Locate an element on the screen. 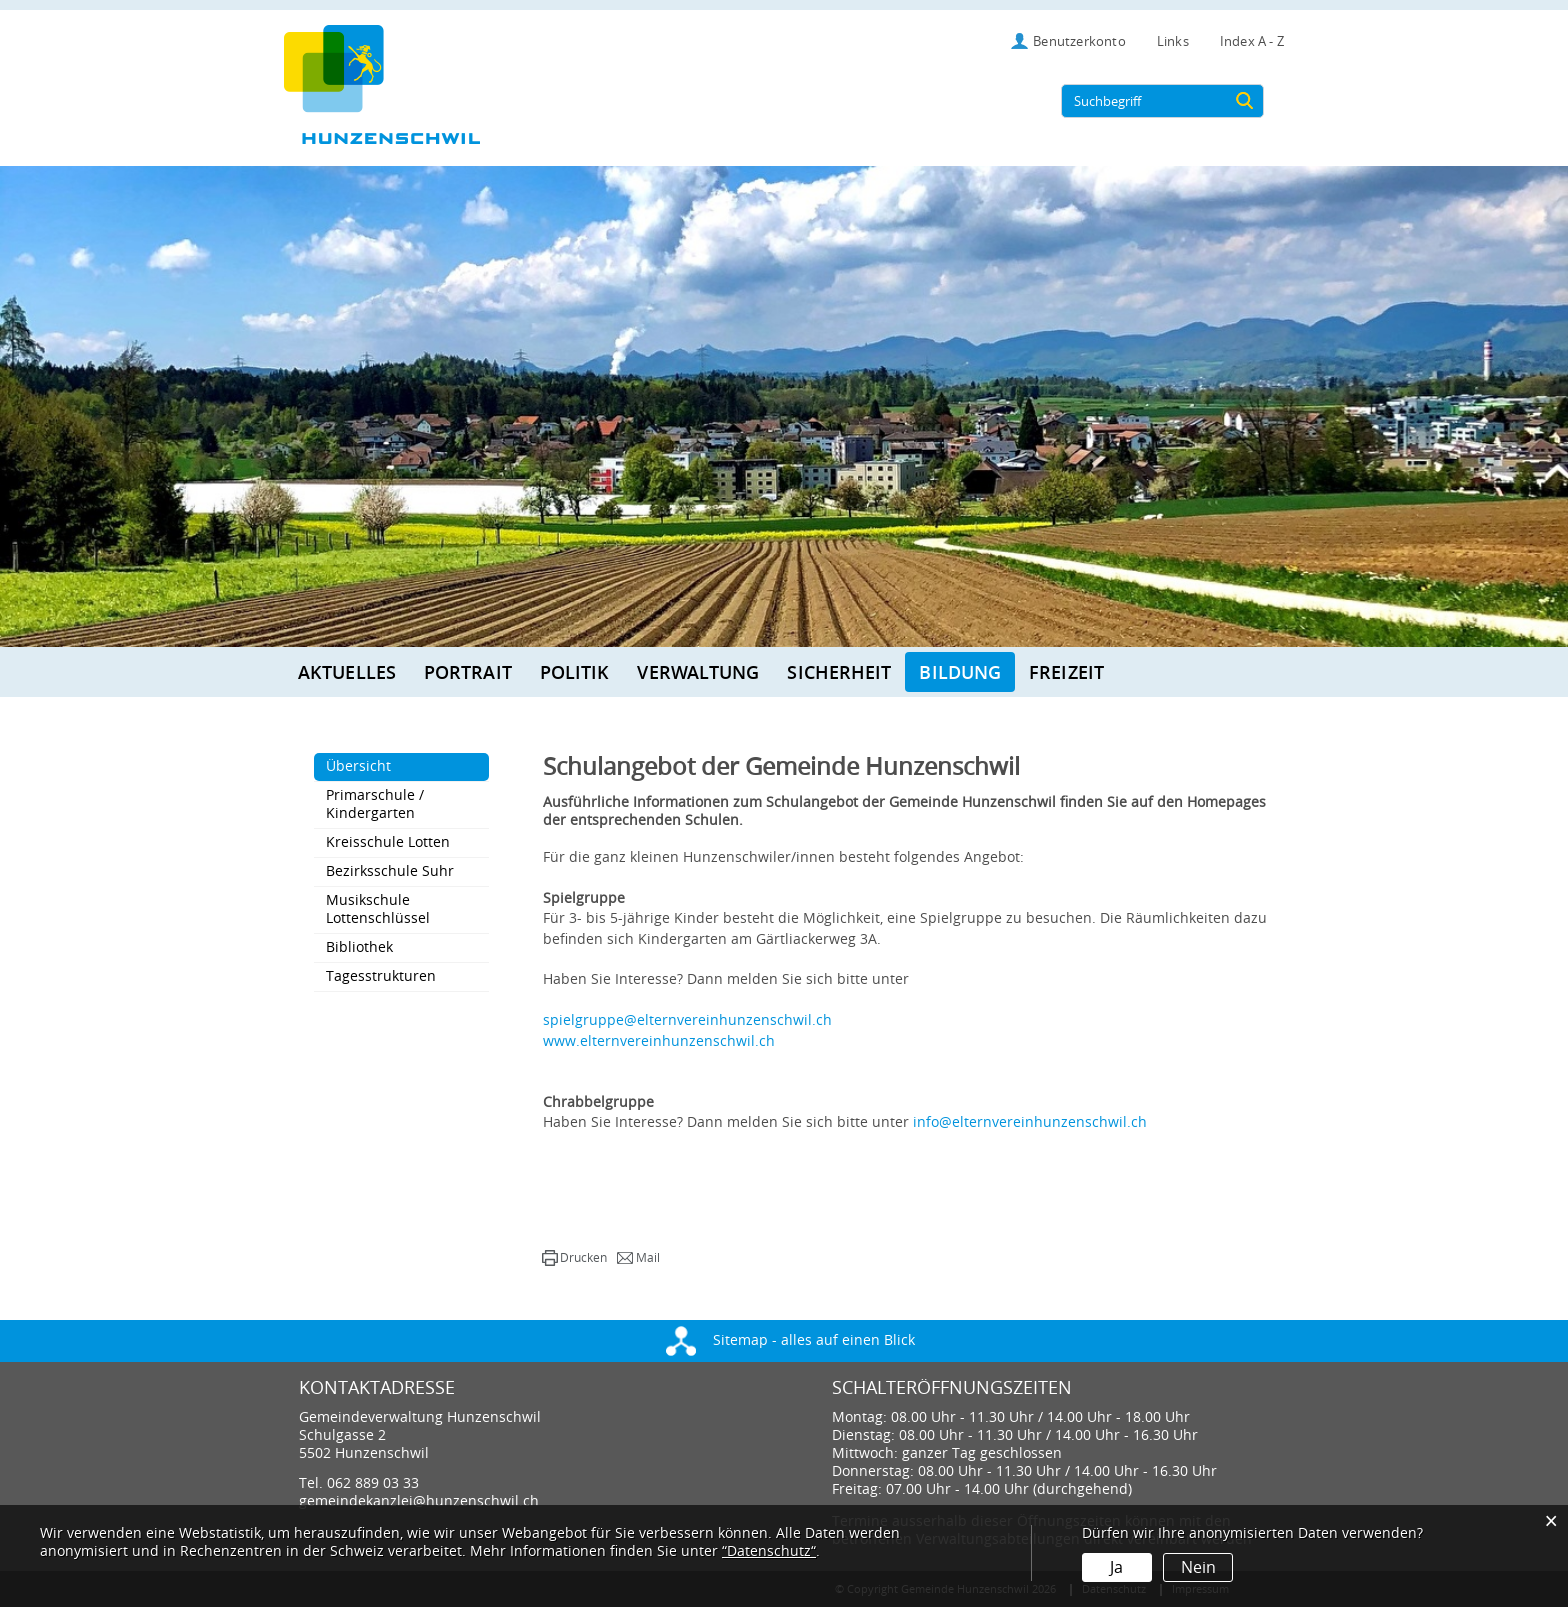  Musikschule Lottenschlüssel is located at coordinates (378, 909).